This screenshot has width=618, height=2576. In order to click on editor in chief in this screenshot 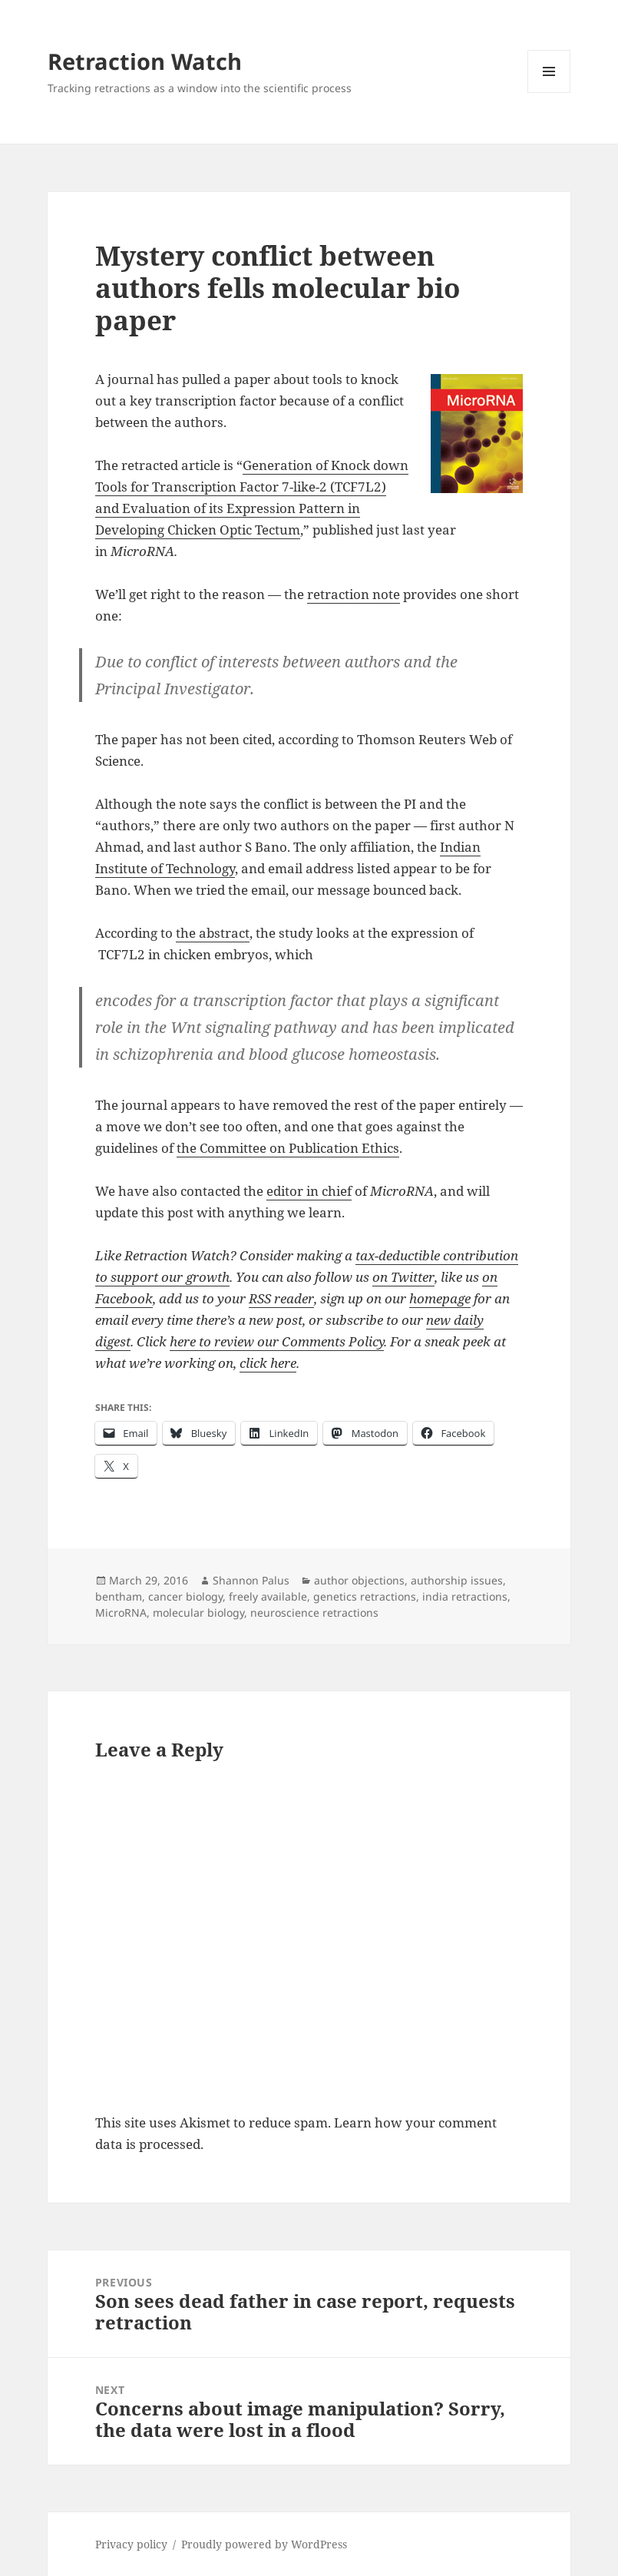, I will do `click(309, 1191)`.